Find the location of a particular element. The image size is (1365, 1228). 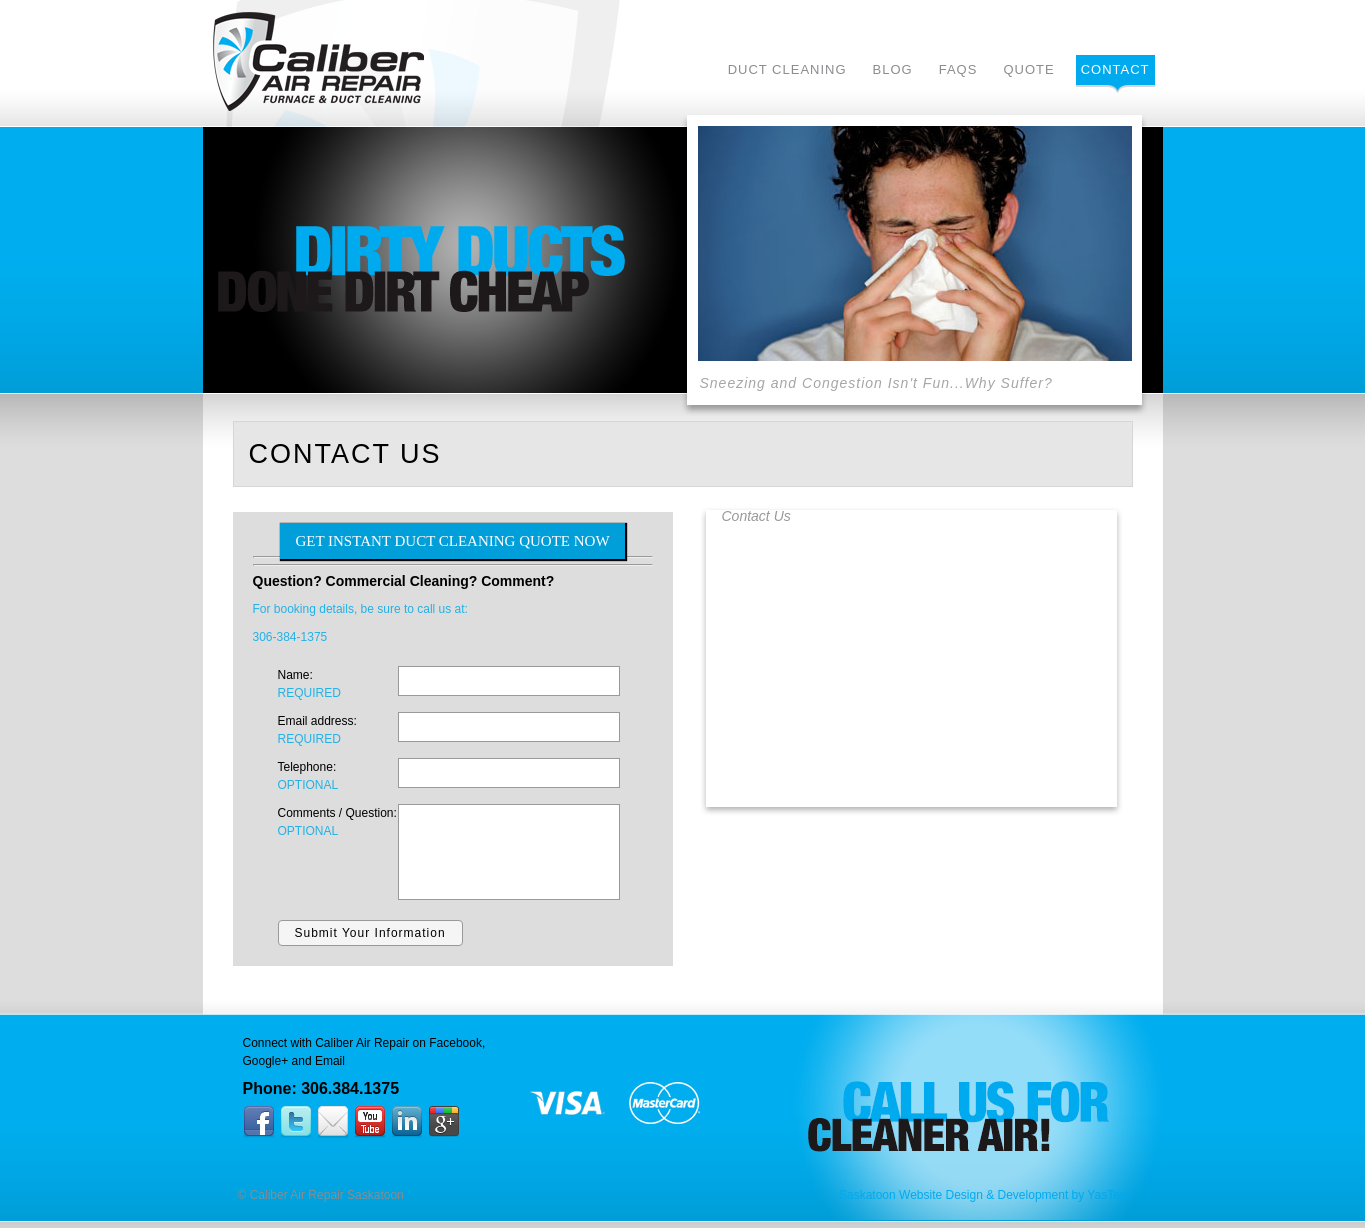

FAQs is located at coordinates (958, 69).